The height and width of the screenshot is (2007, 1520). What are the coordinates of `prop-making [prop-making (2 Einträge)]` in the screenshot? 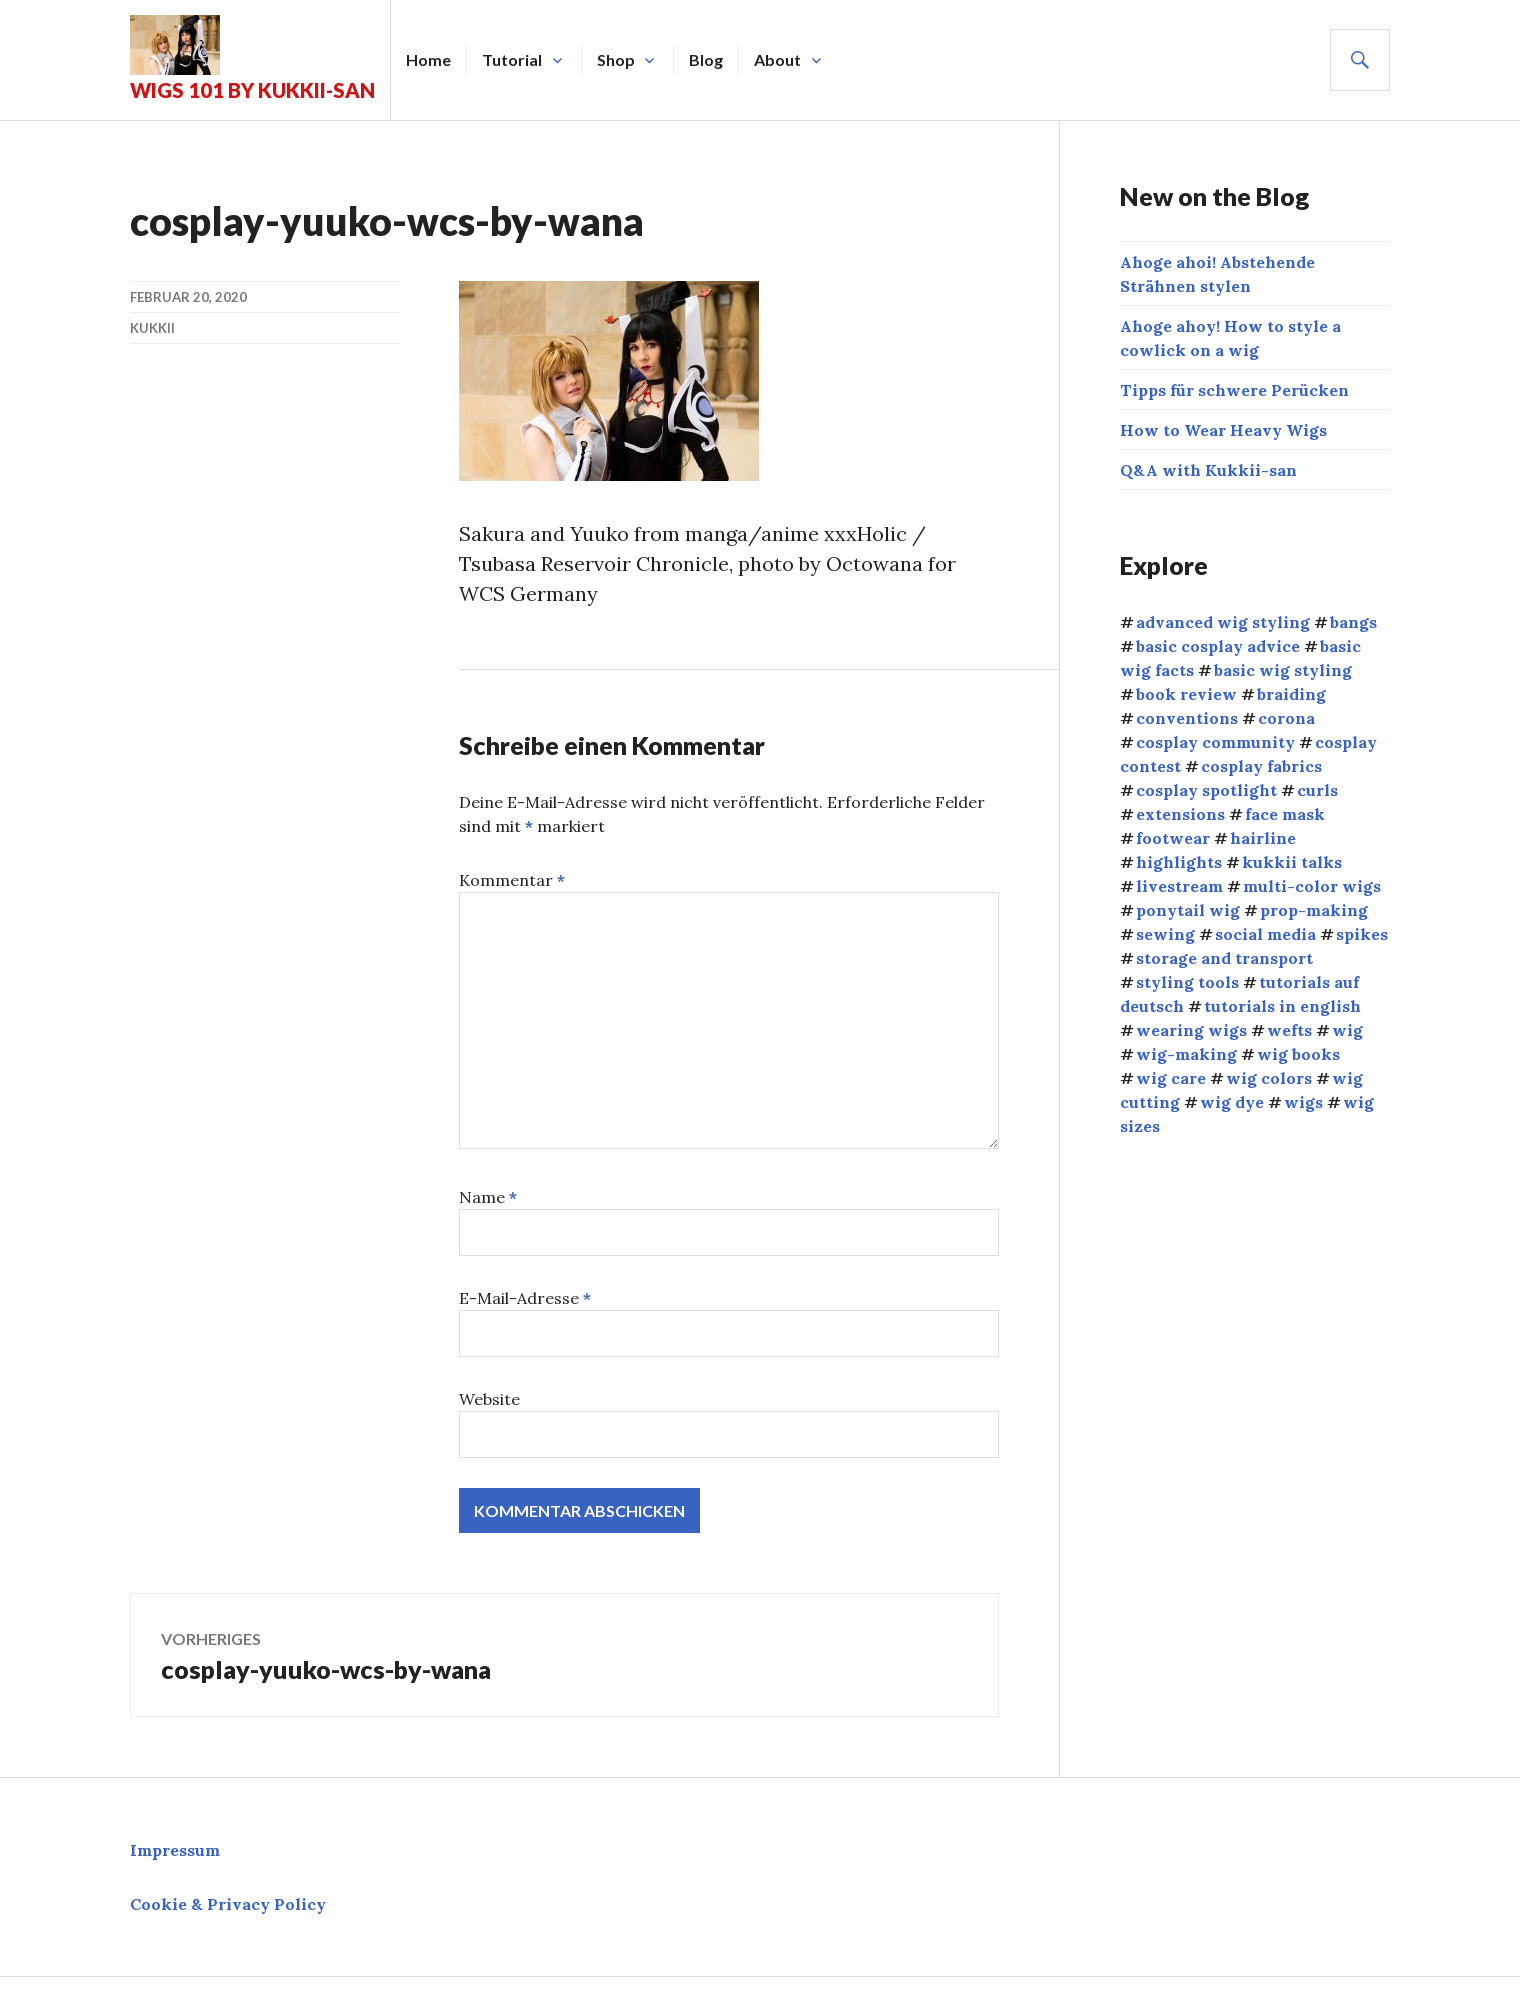 It's located at (1314, 910).